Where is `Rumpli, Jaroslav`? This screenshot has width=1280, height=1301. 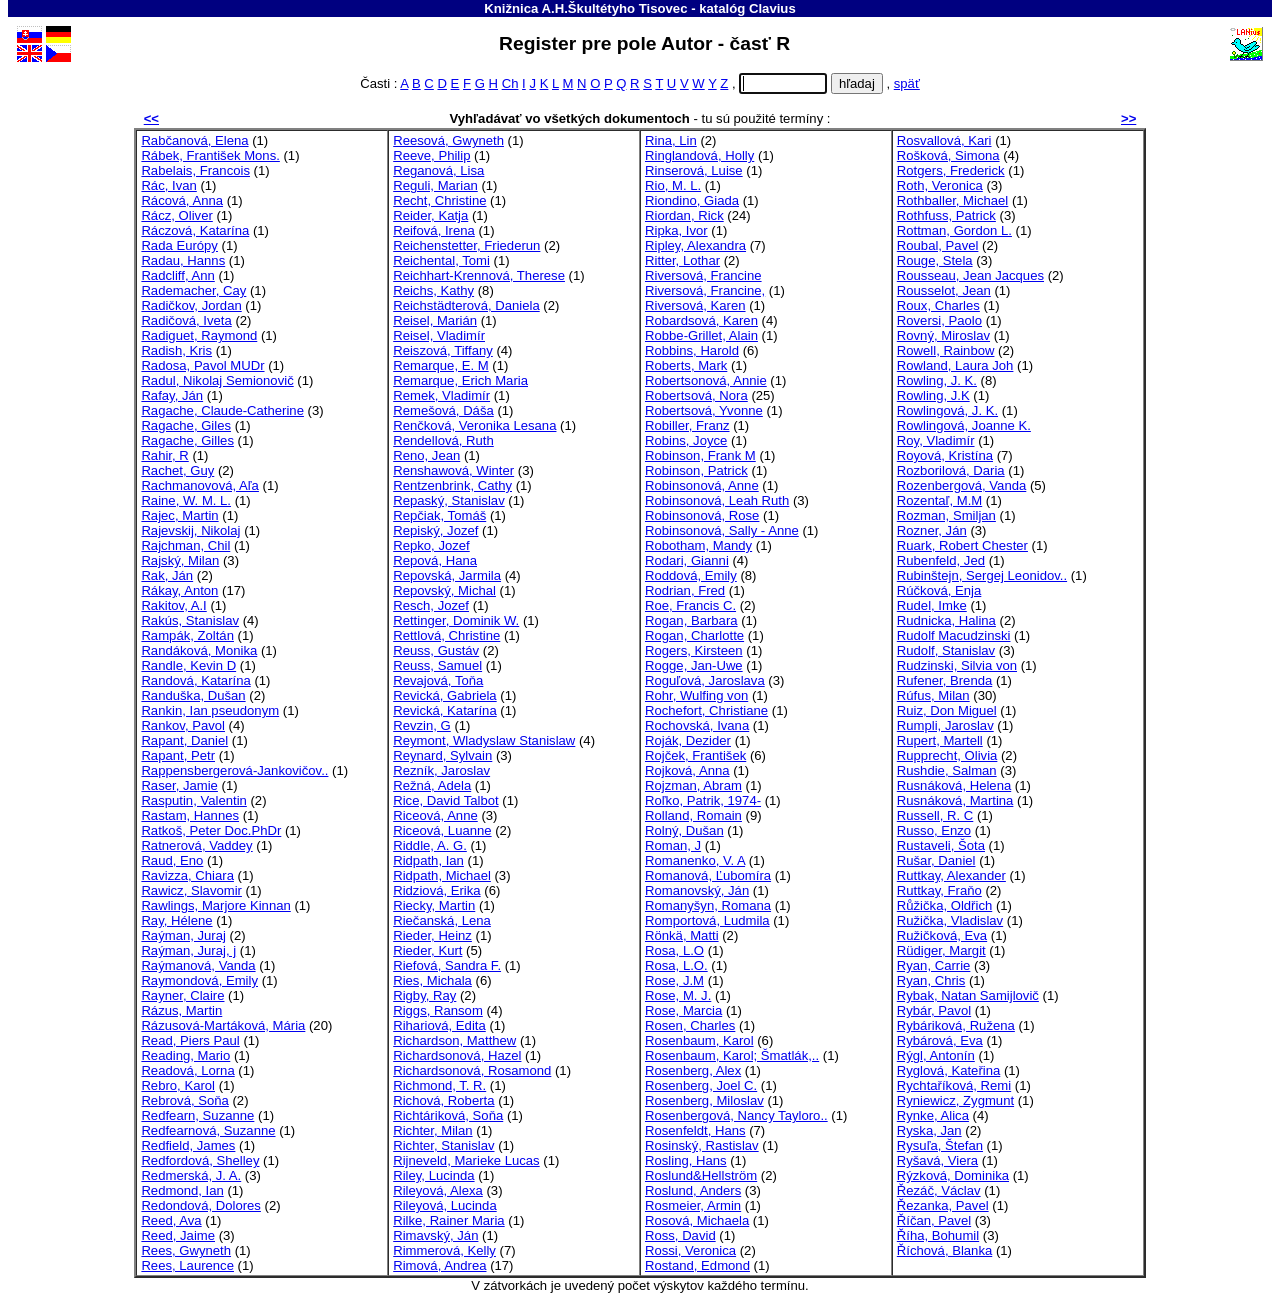
Rumpli, Jaroslav is located at coordinates (945, 725).